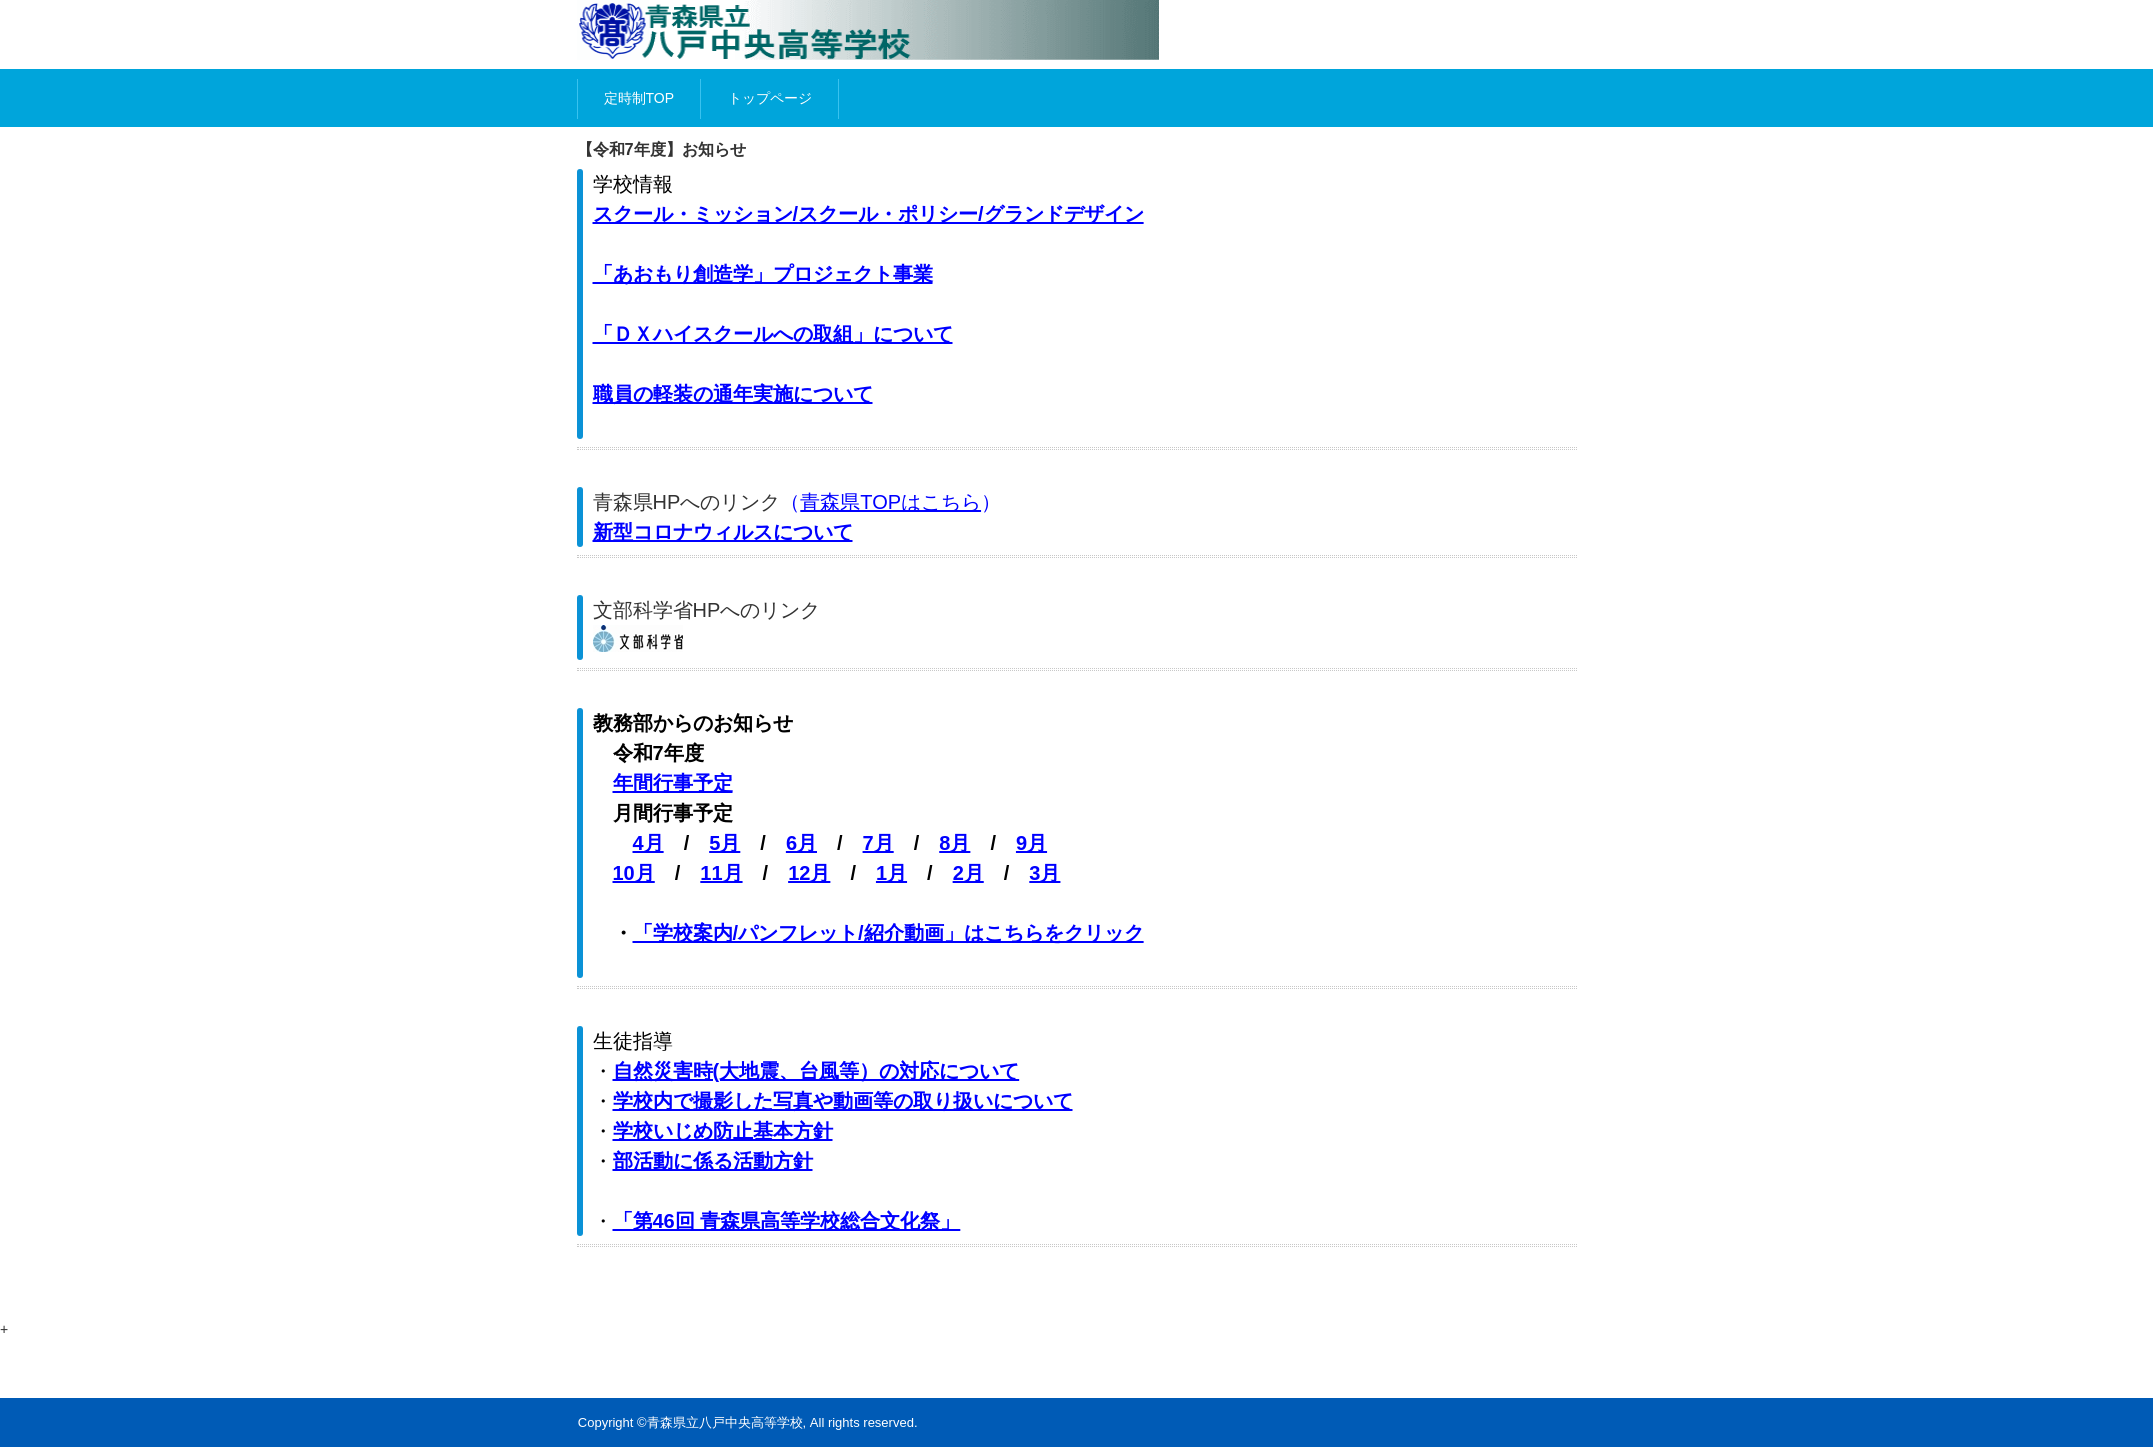 The image size is (2153, 1447). I want to click on 自然災害時(大地震、台風等）の対応について, so click(816, 1071).